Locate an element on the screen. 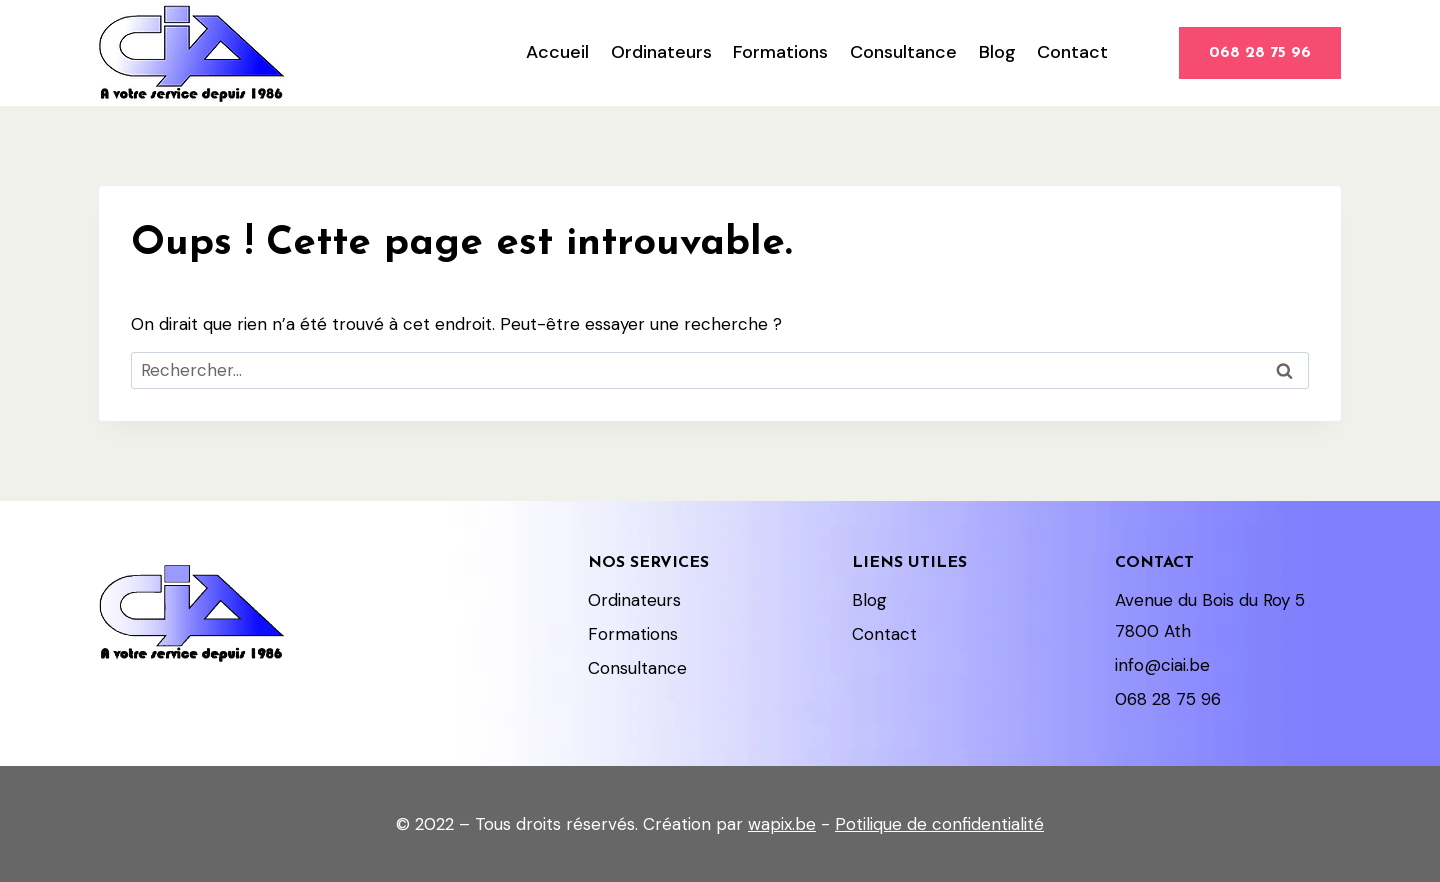  Ordinateurs is located at coordinates (661, 52).